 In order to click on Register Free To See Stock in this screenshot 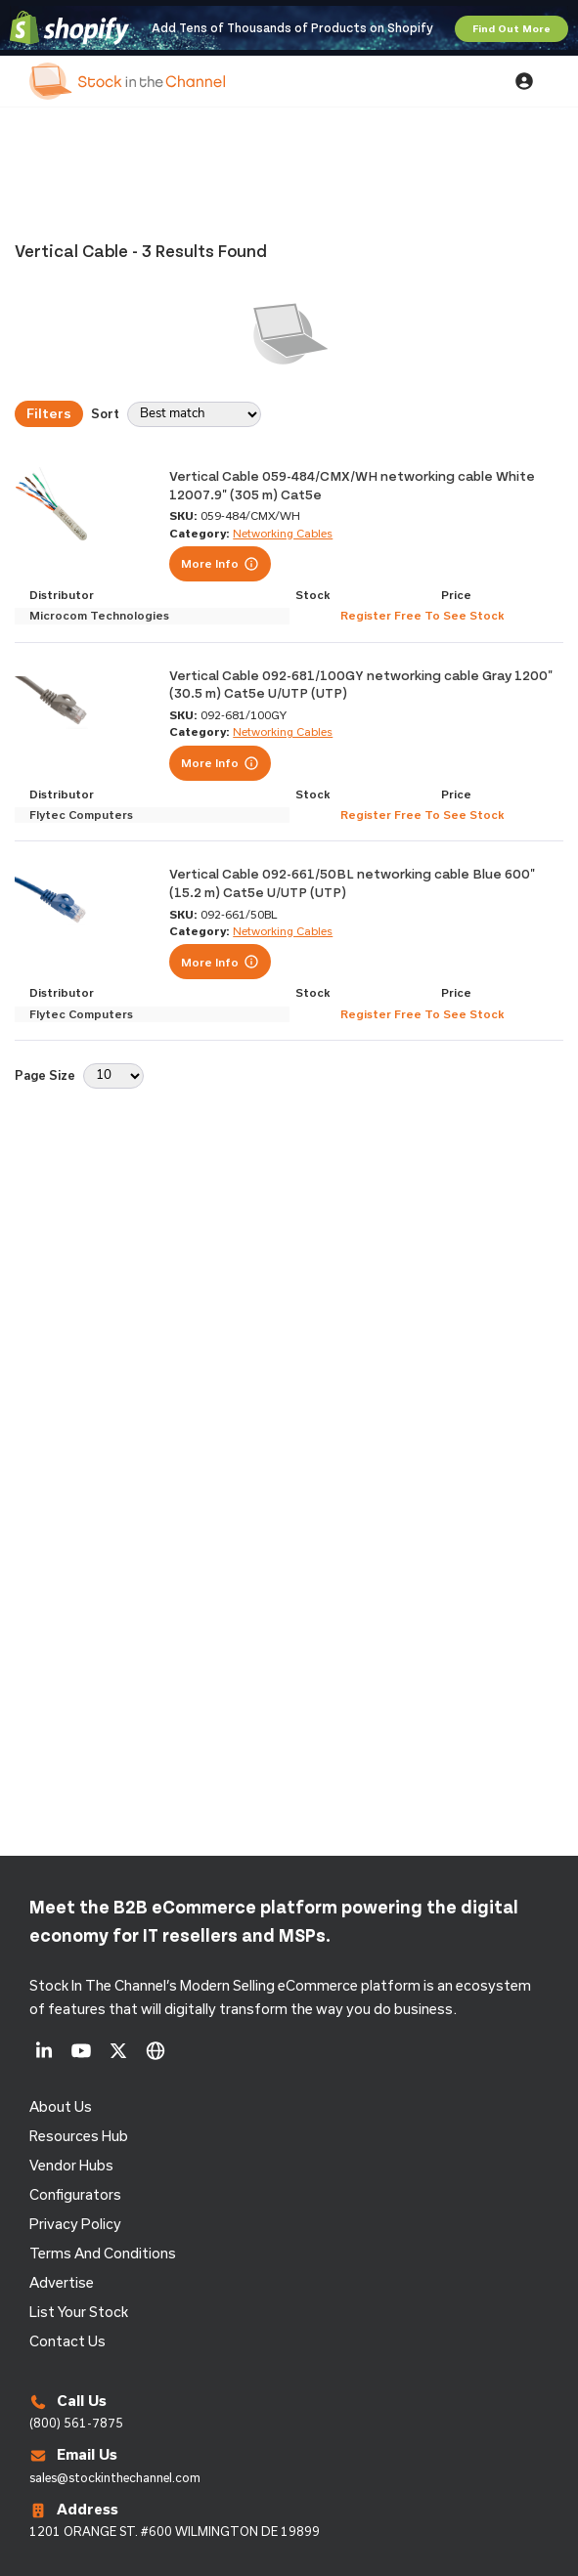, I will do `click(422, 615)`.